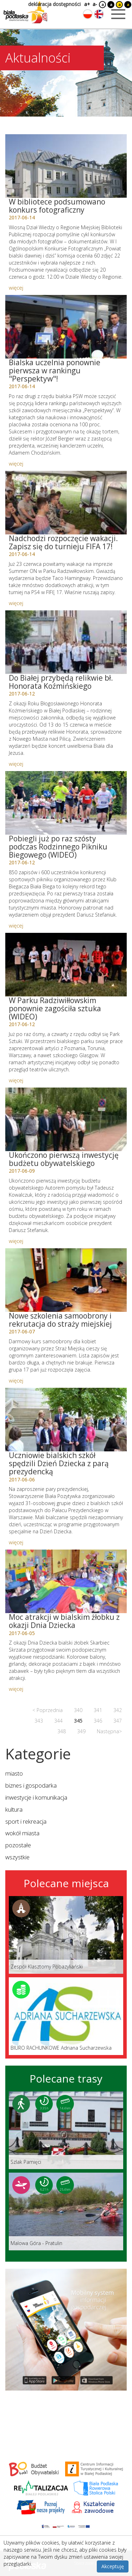 The width and height of the screenshot is (132, 2576). Describe the element at coordinates (25, 1821) in the screenshot. I see `sport i rekreacja` at that location.